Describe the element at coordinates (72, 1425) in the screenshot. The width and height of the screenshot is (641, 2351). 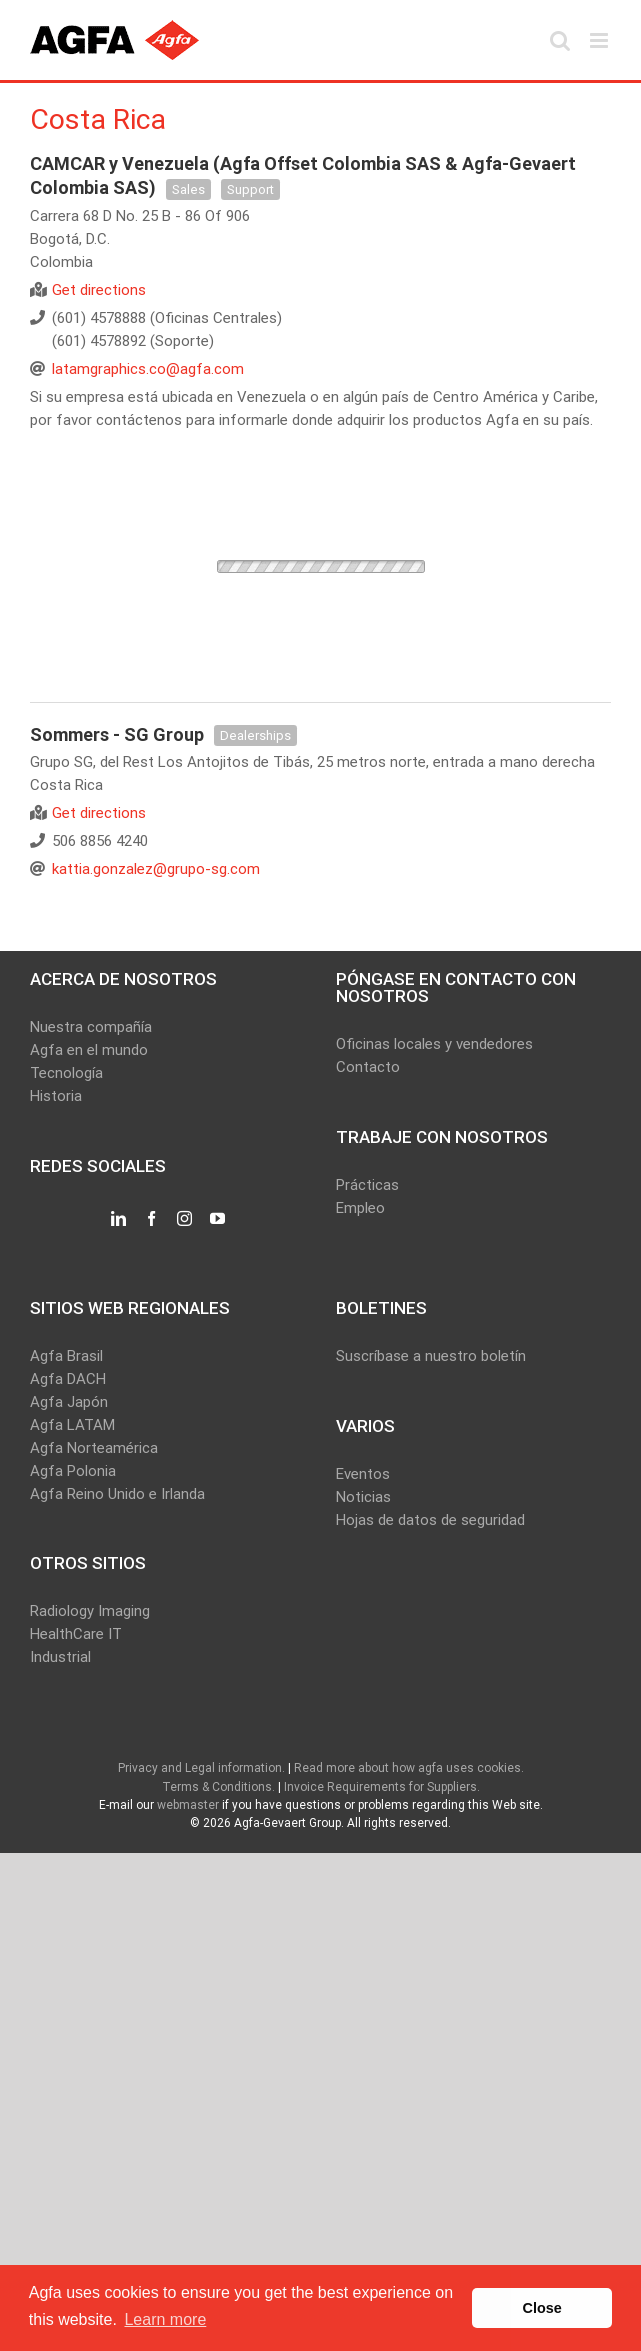
I see `Agfa LATAM` at that location.